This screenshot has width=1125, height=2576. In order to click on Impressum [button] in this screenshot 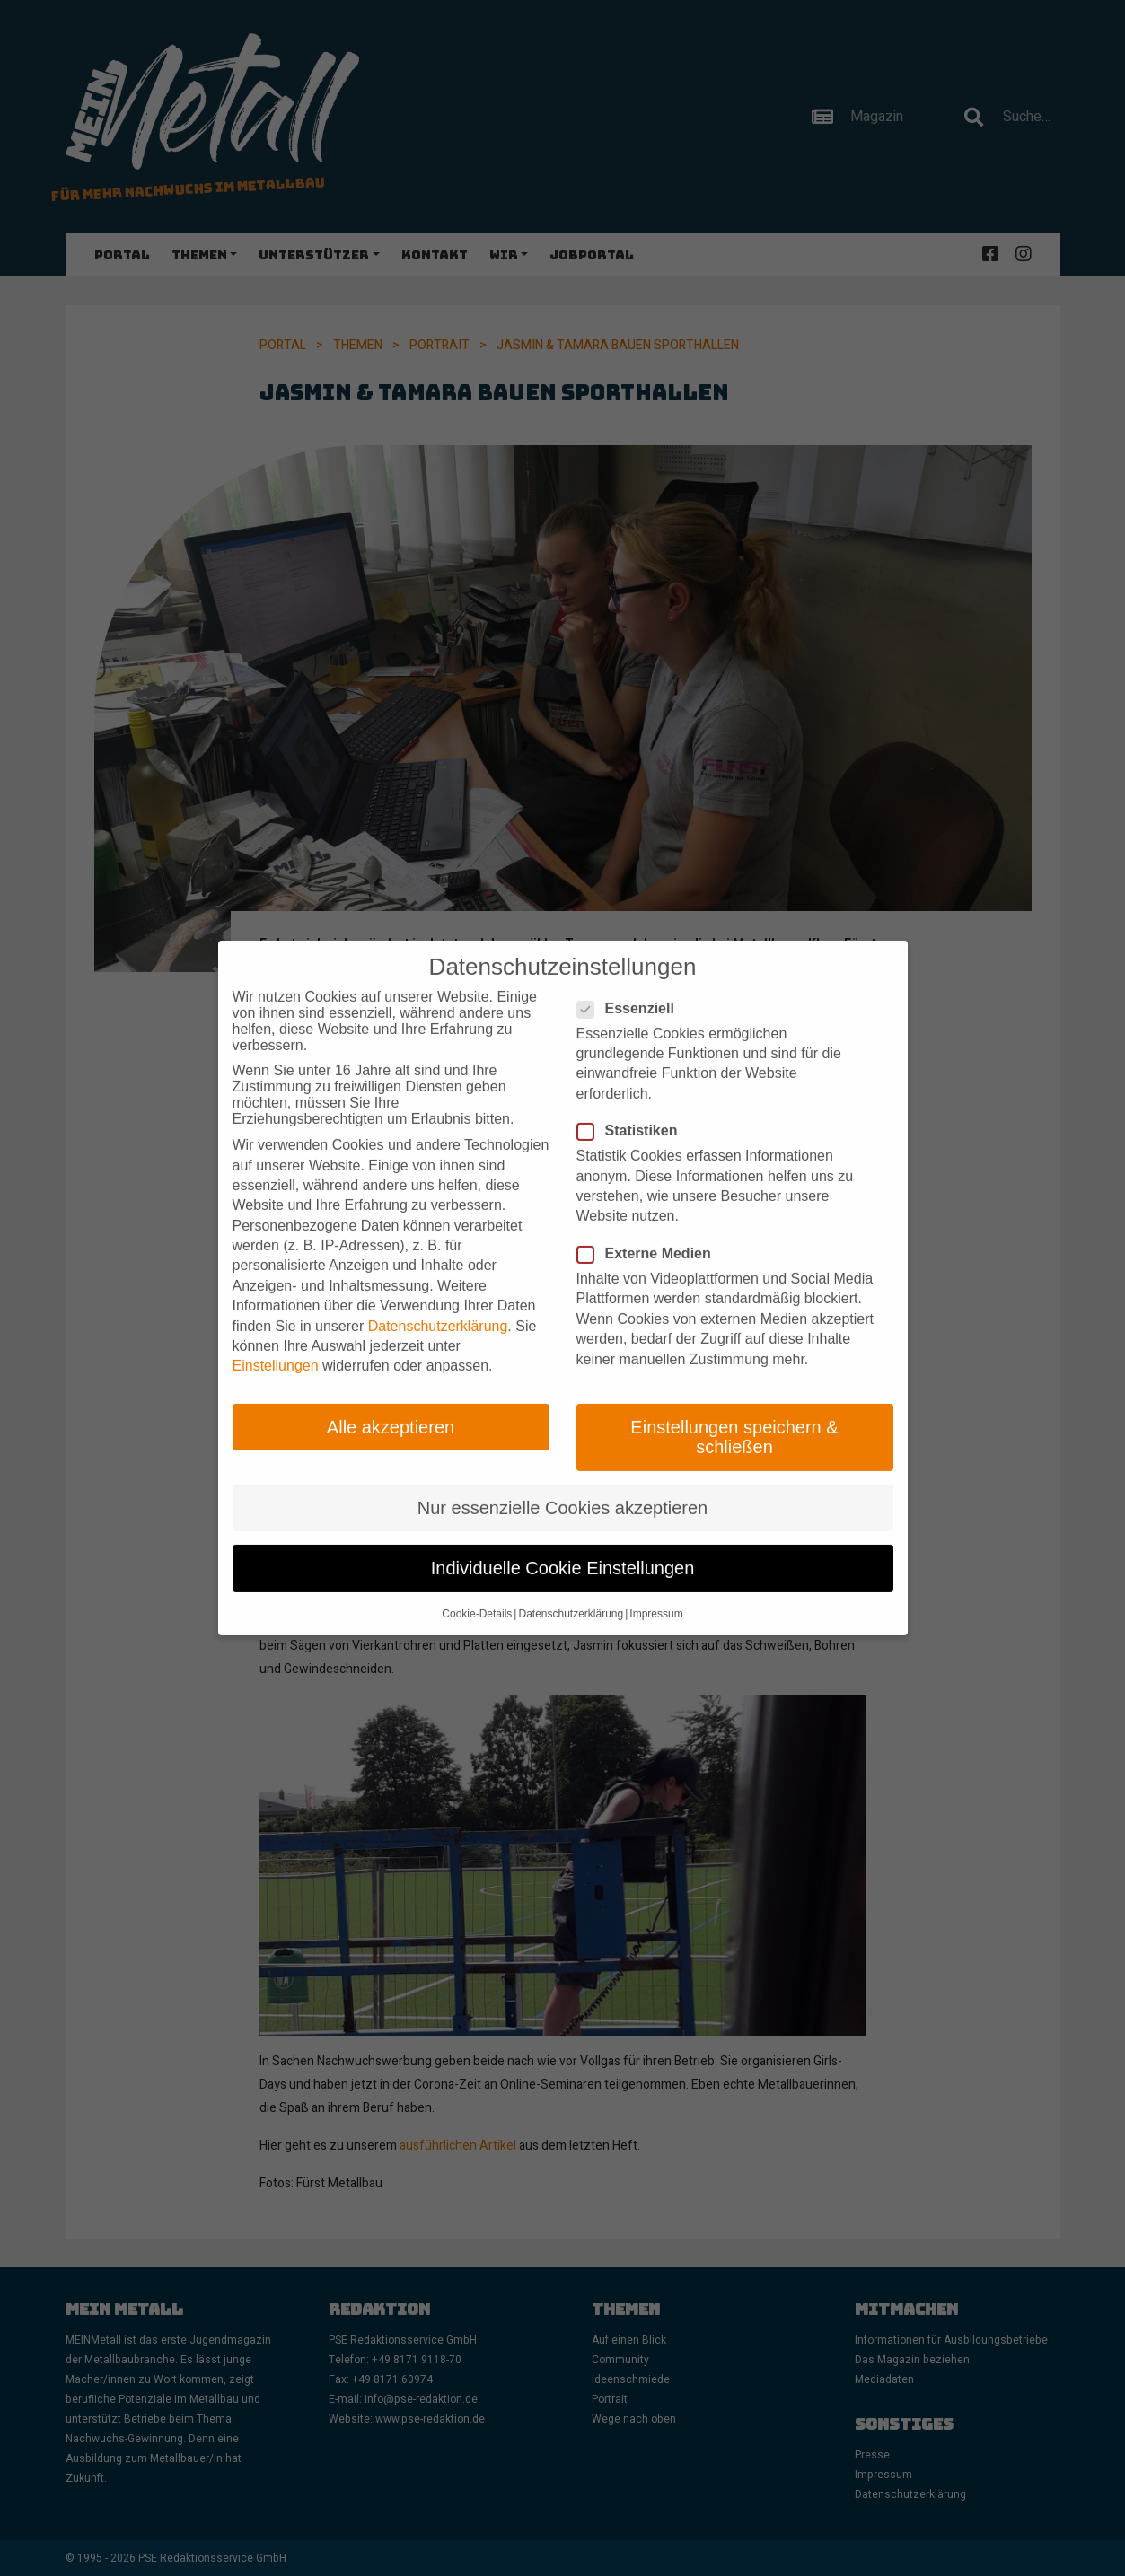, I will do `click(655, 1590)`.